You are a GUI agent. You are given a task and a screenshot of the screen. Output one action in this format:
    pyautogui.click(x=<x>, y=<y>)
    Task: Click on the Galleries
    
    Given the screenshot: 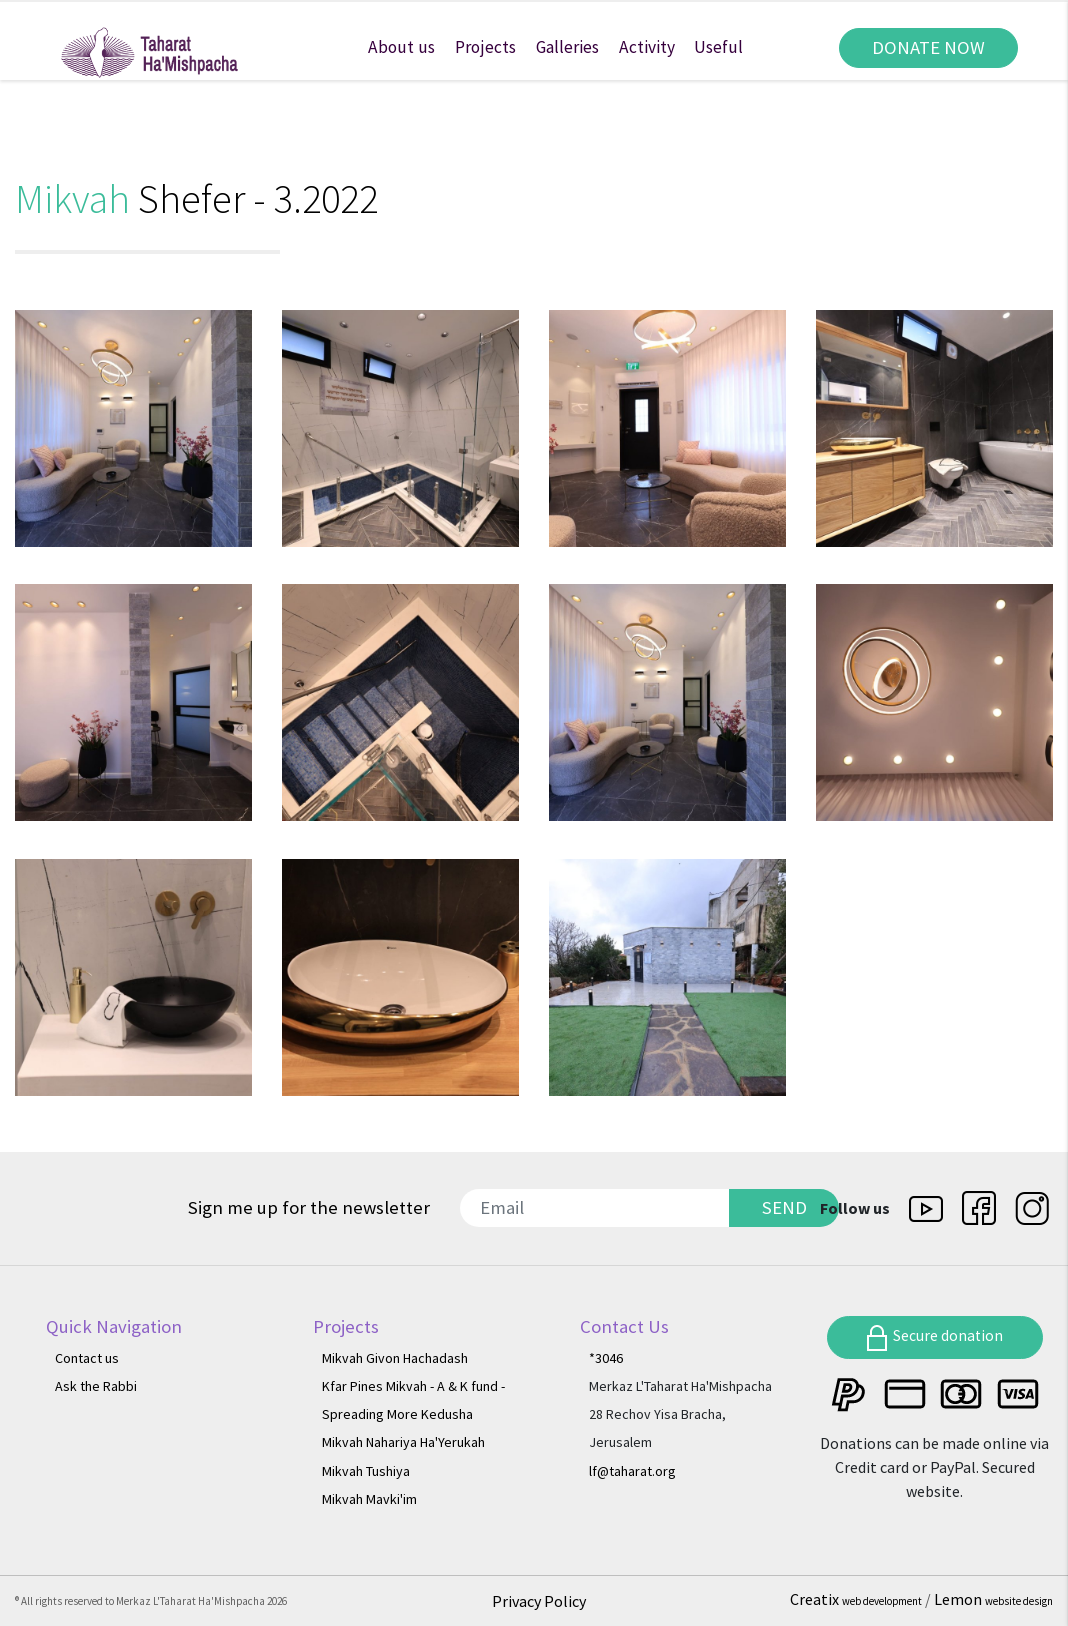 What is the action you would take?
    pyautogui.click(x=567, y=47)
    